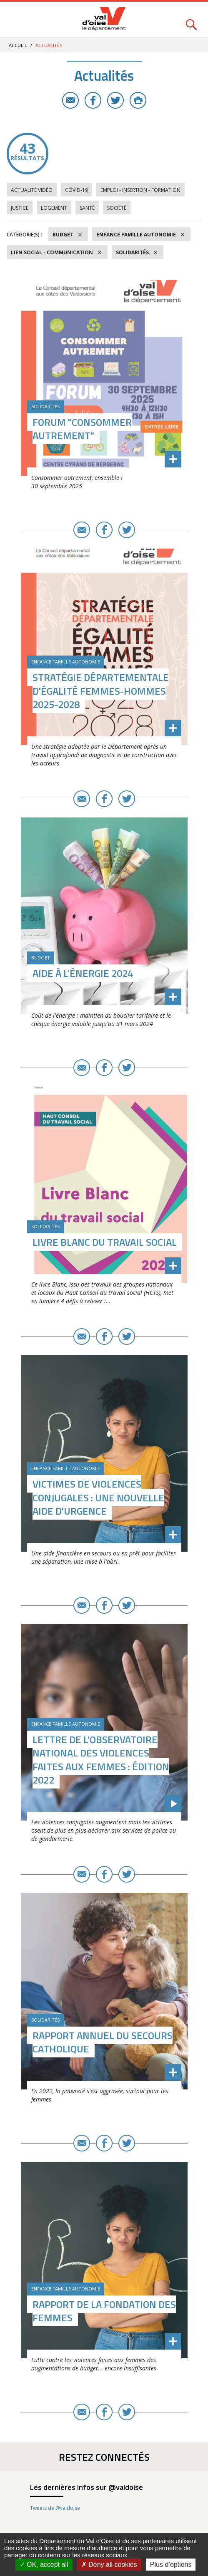 Image resolution: width=208 pixels, height=2576 pixels. Describe the element at coordinates (19, 207) in the screenshot. I see `Justice` at that location.